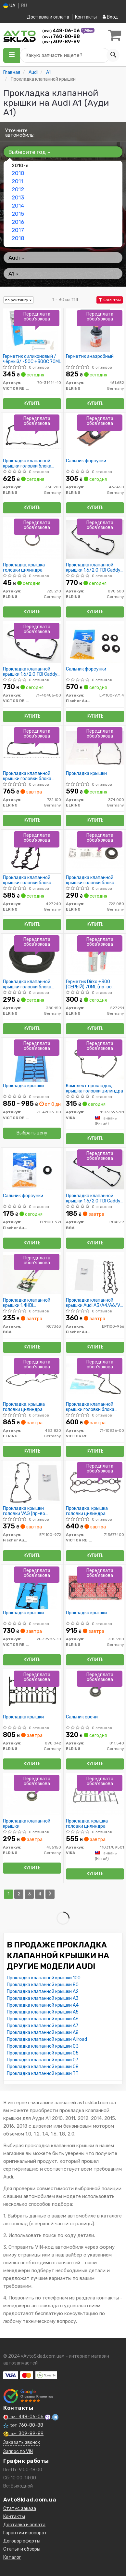 The width and height of the screenshot is (126, 2576). I want to click on Прокладка клапанной крышки 80, so click(43, 1984).